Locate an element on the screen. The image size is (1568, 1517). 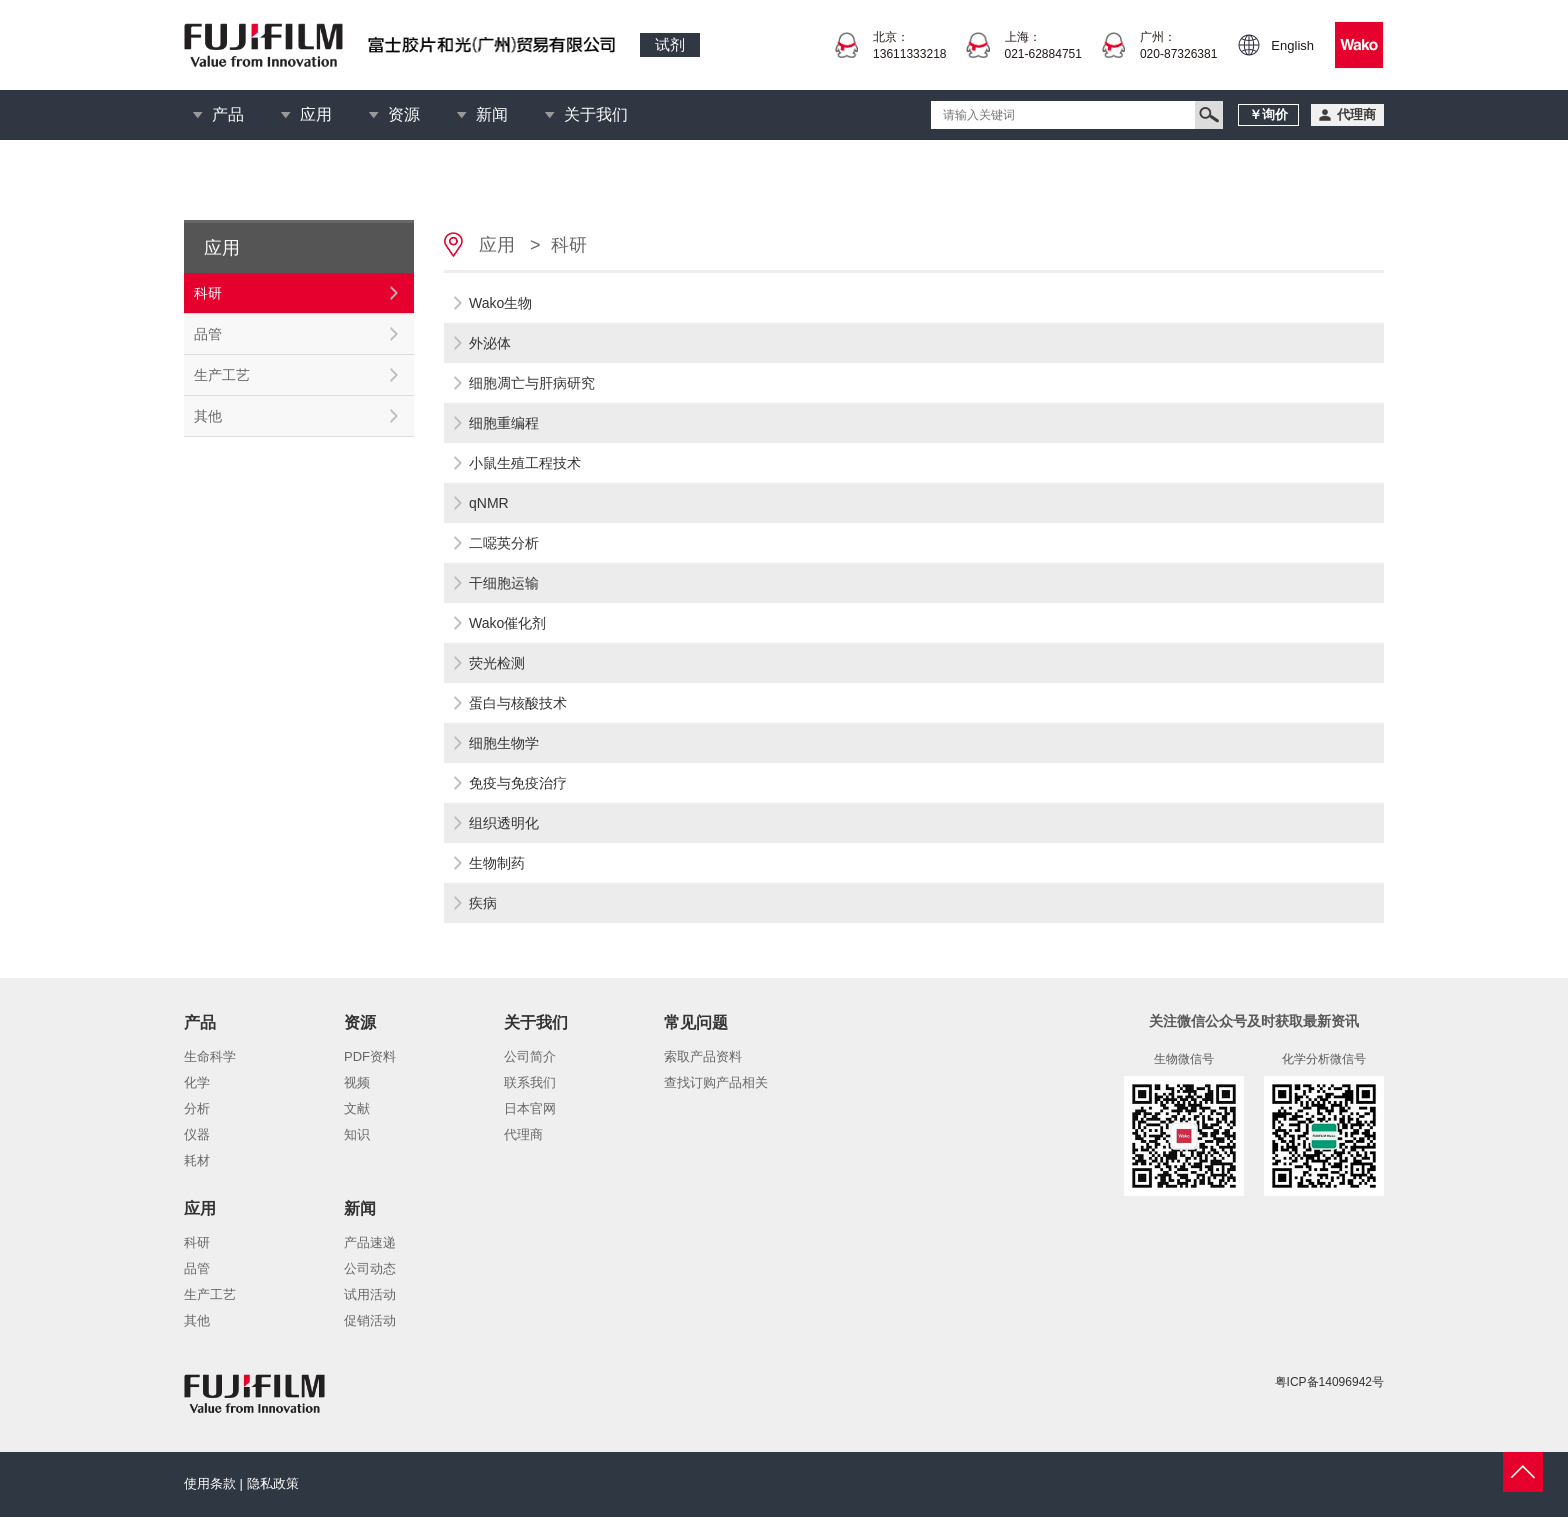
新闻 is located at coordinates (492, 114).